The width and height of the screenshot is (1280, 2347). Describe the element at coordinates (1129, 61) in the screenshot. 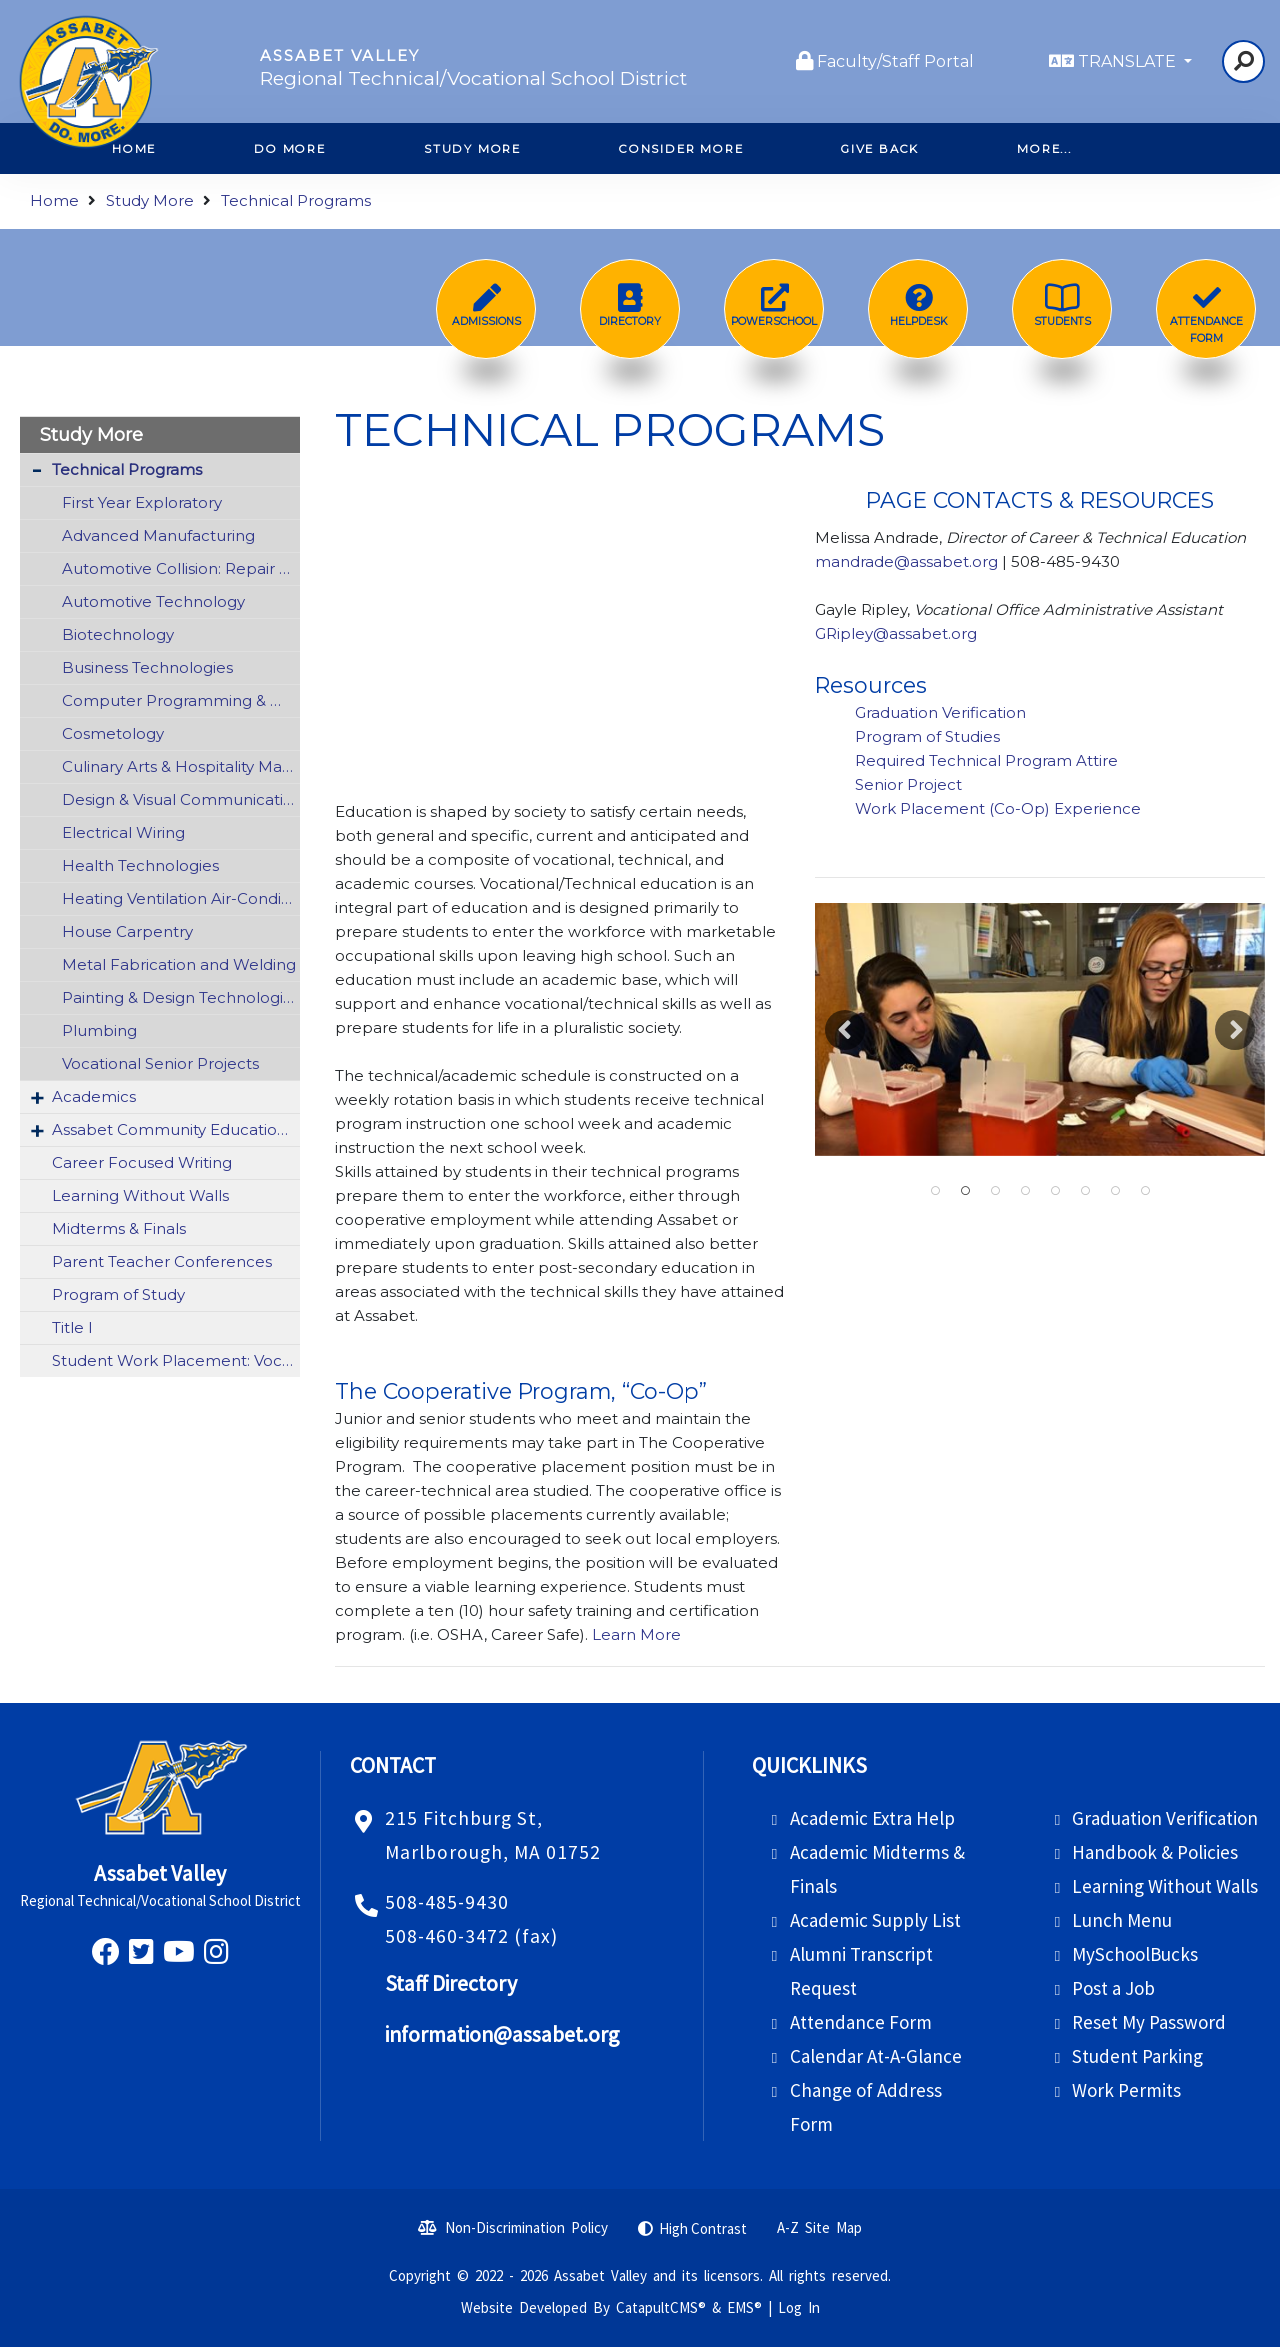

I see `TRANSLATE [button]` at that location.